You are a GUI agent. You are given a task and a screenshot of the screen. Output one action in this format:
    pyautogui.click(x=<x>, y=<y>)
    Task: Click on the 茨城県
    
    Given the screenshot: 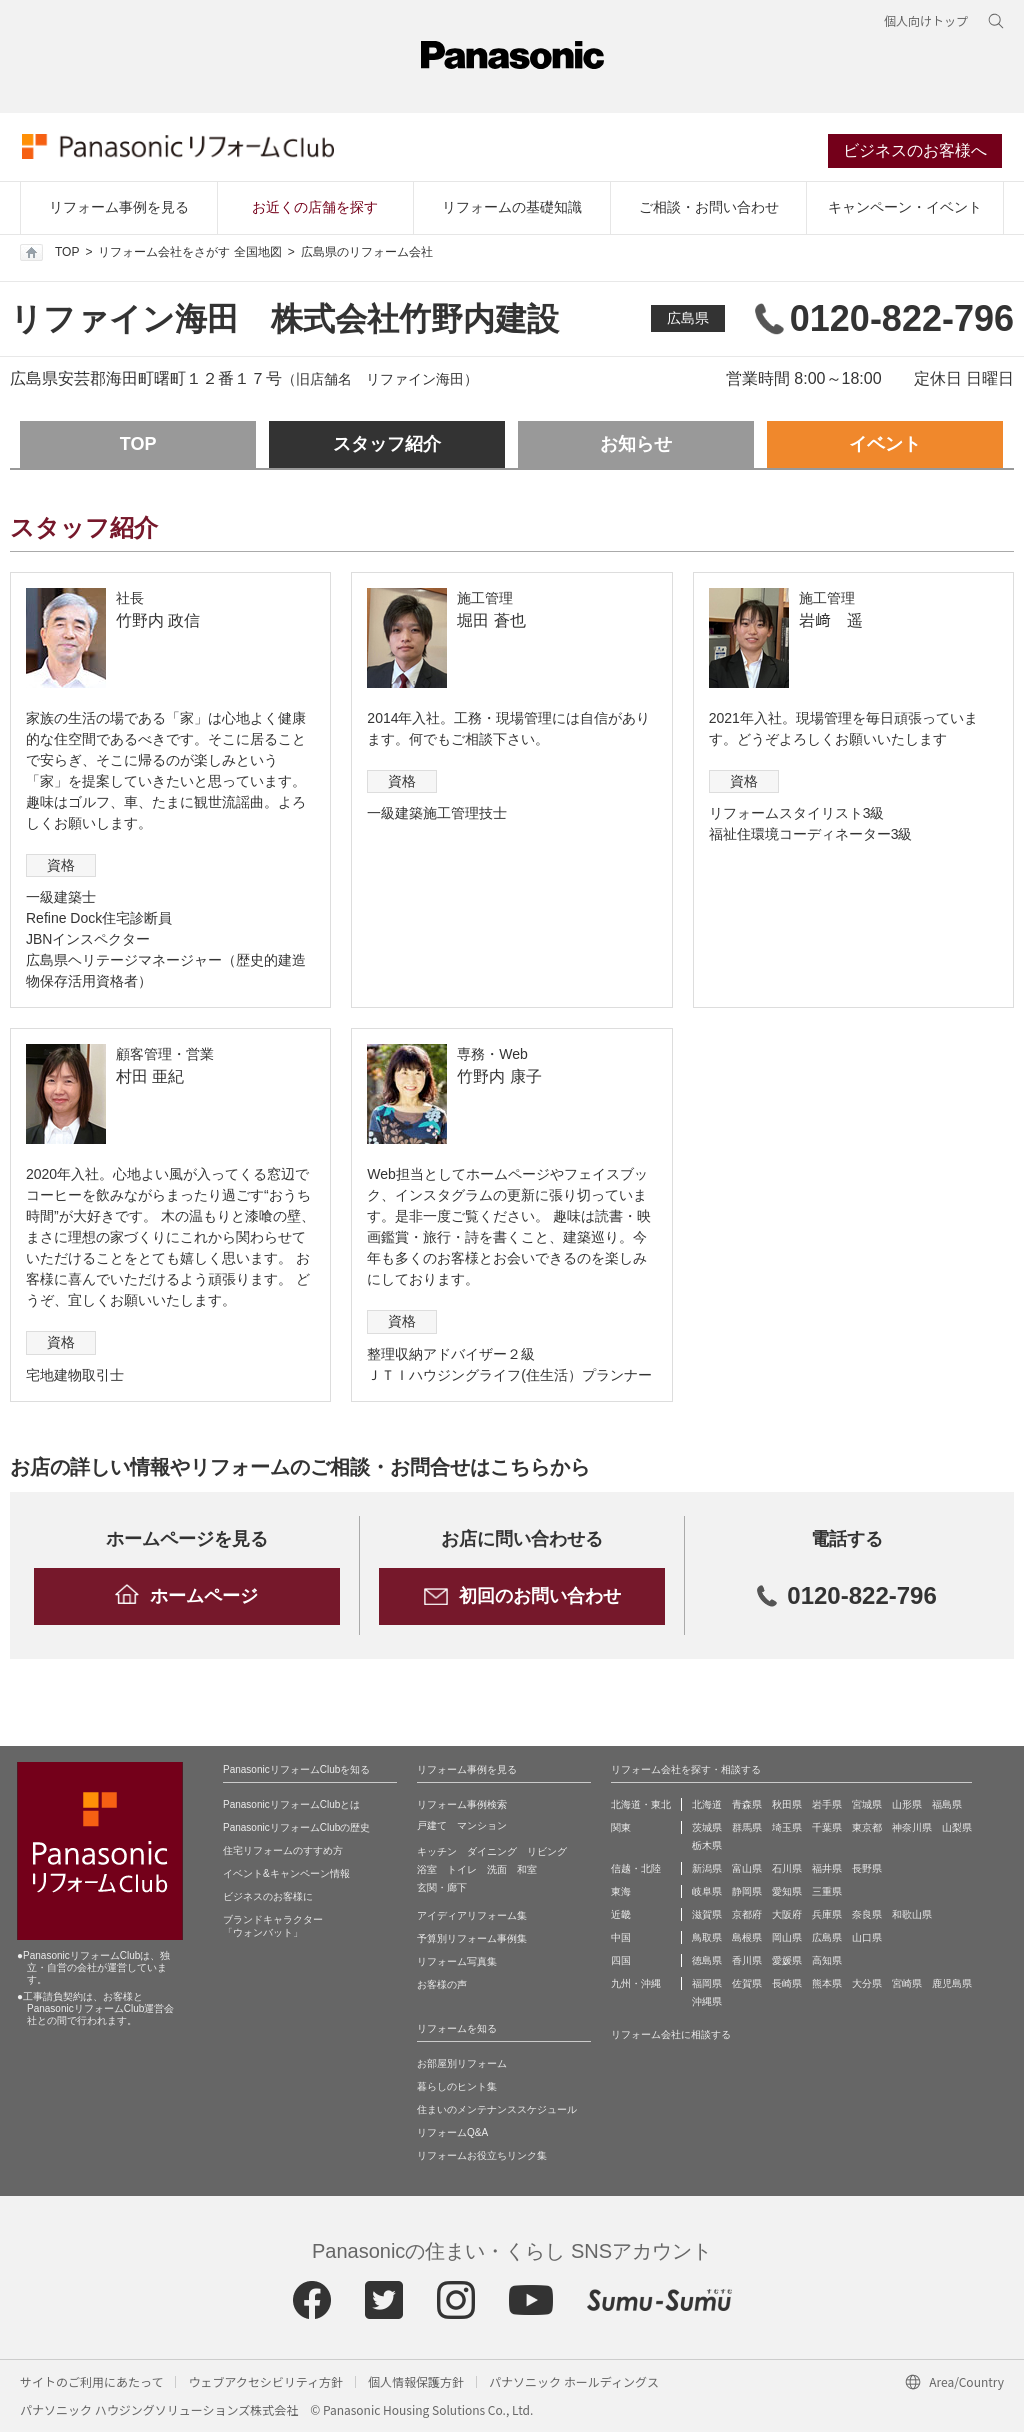 What is the action you would take?
    pyautogui.click(x=707, y=1831)
    